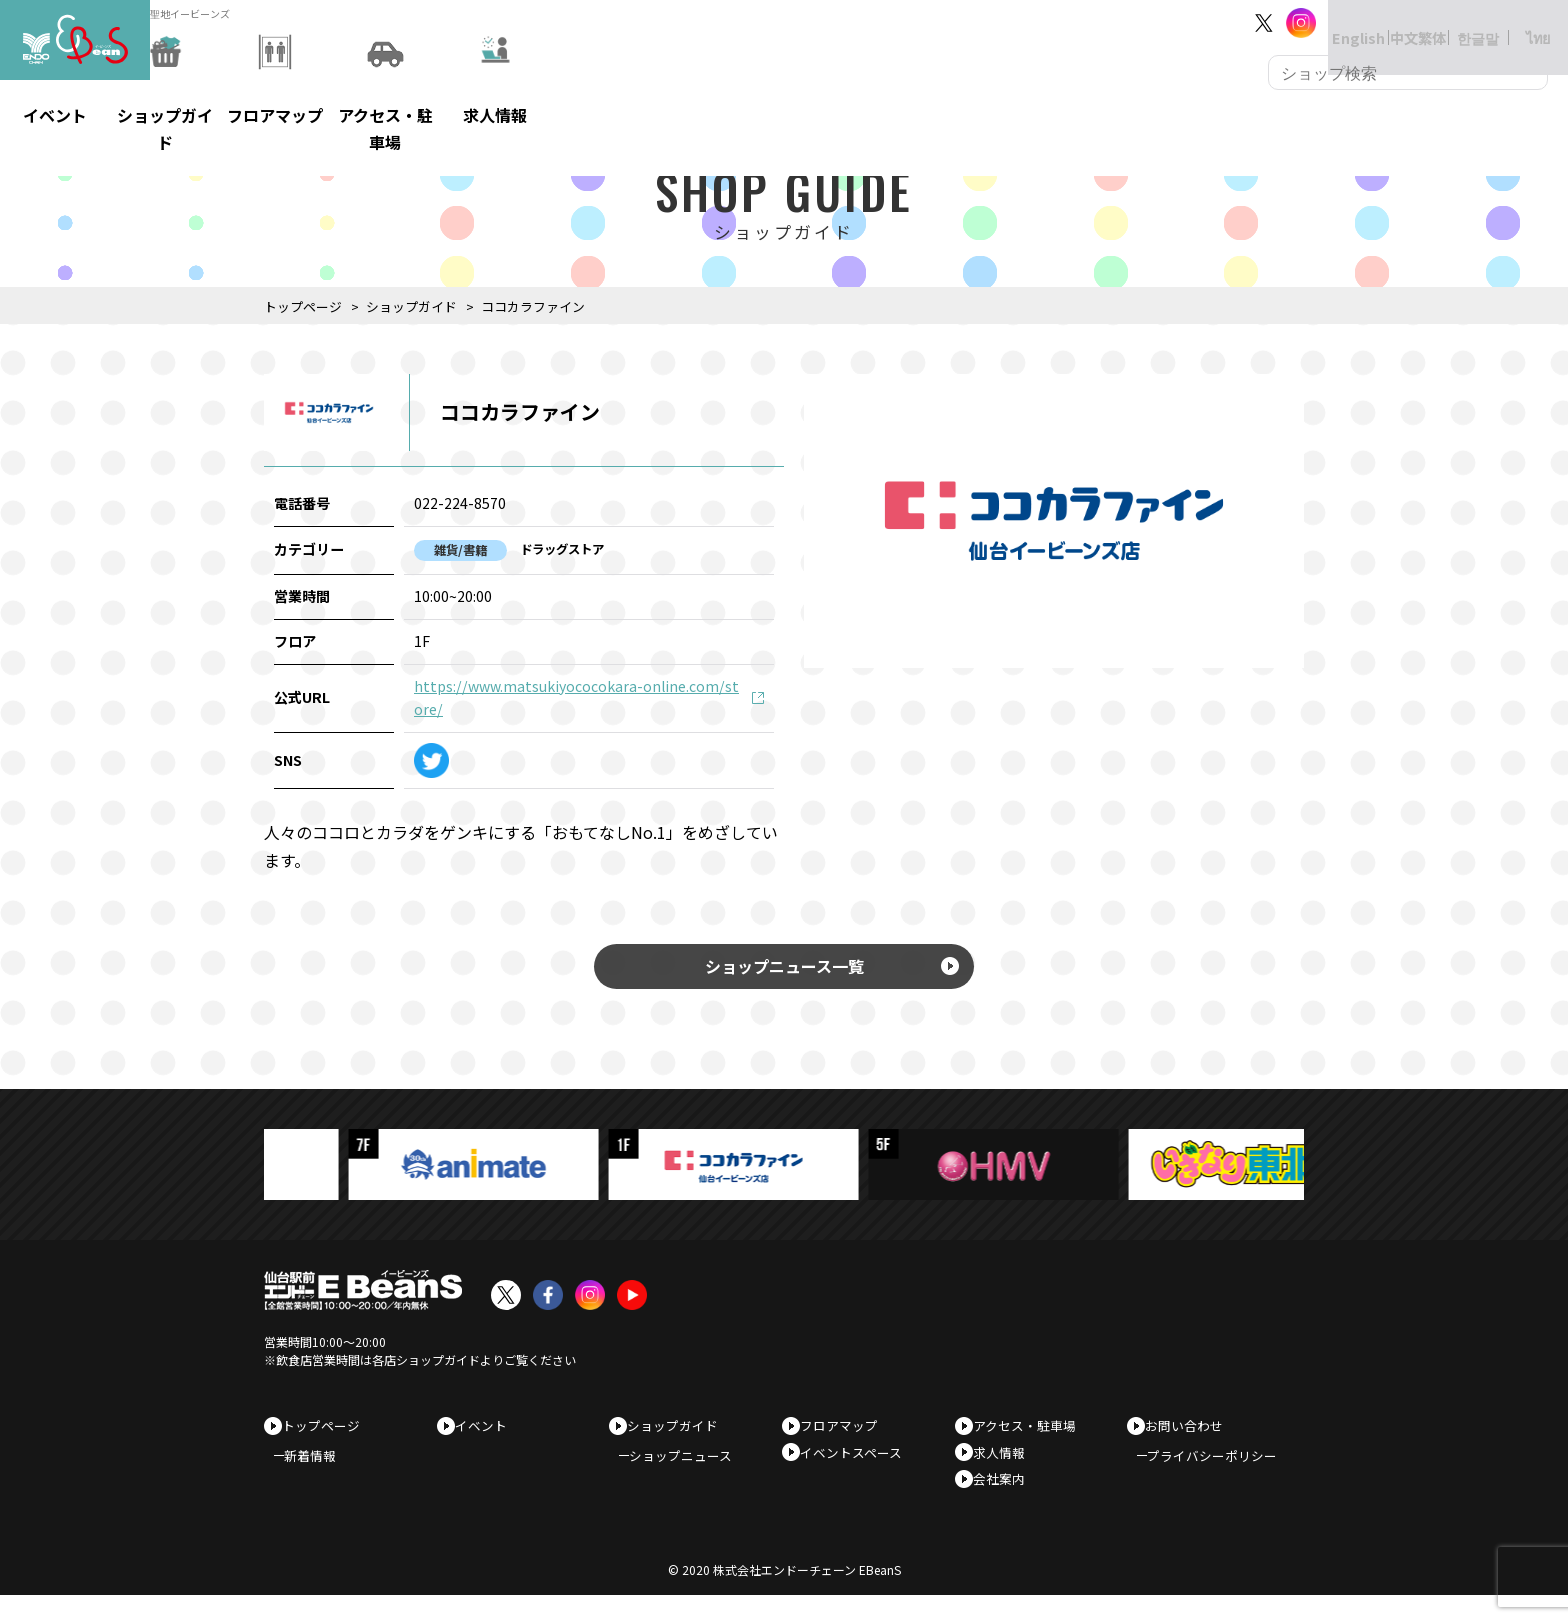 Image resolution: width=1568 pixels, height=1621 pixels. I want to click on 中文繁体, so click(1398, 22).